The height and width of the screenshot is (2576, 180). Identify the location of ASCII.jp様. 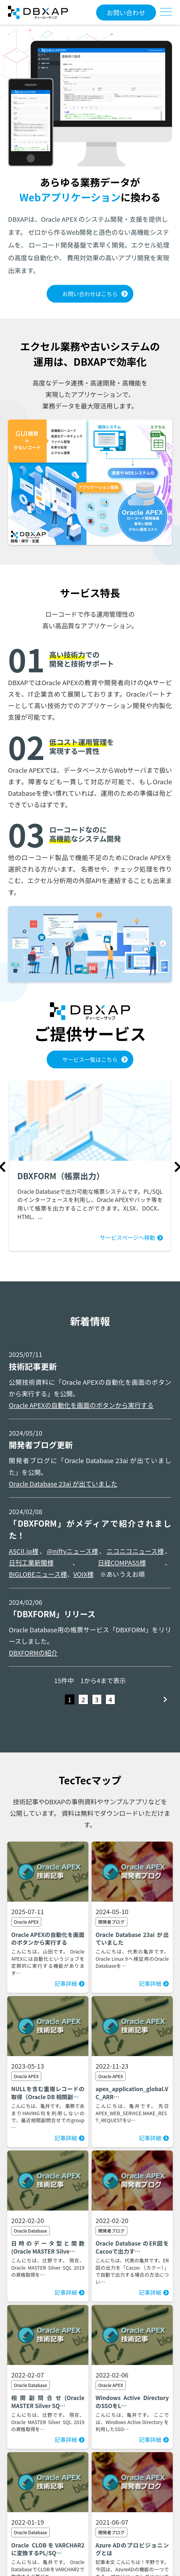
(23, 1556).